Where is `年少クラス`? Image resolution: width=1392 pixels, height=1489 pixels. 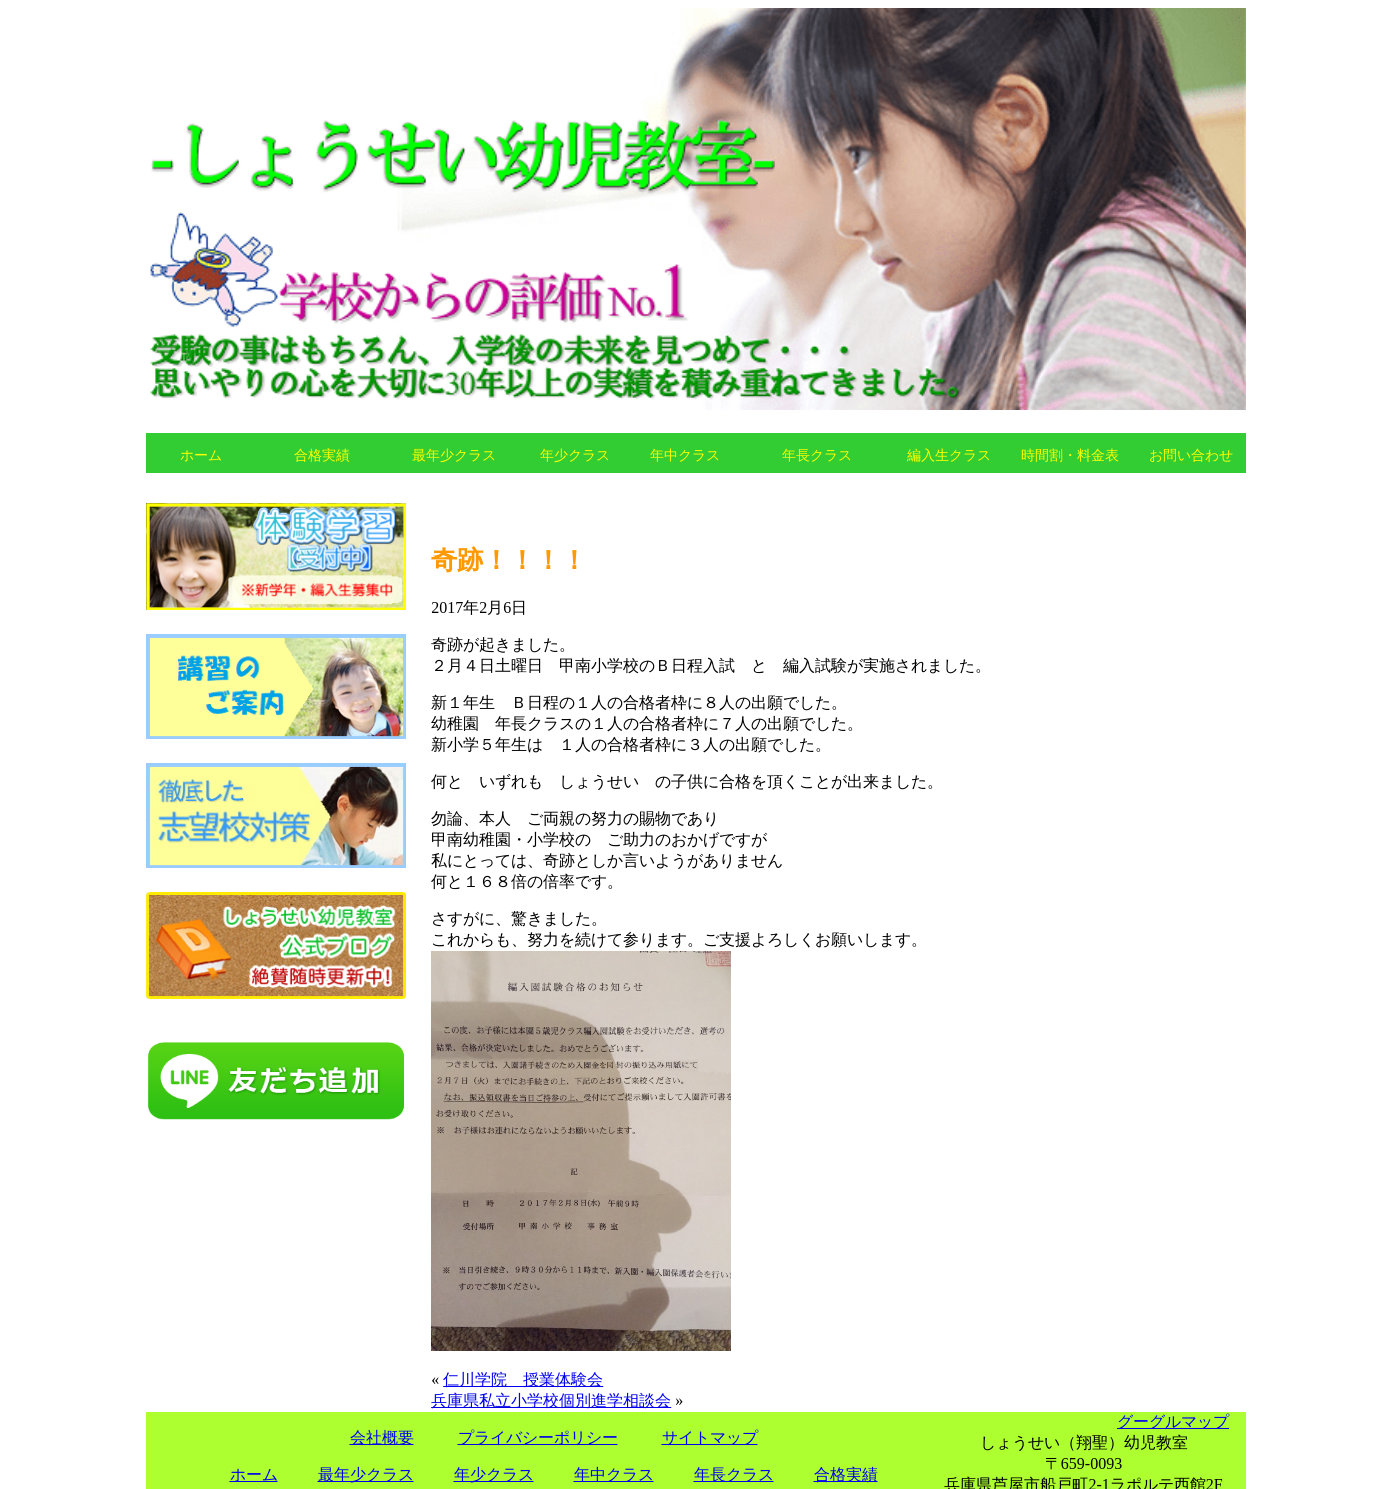 年少クラス is located at coordinates (575, 455).